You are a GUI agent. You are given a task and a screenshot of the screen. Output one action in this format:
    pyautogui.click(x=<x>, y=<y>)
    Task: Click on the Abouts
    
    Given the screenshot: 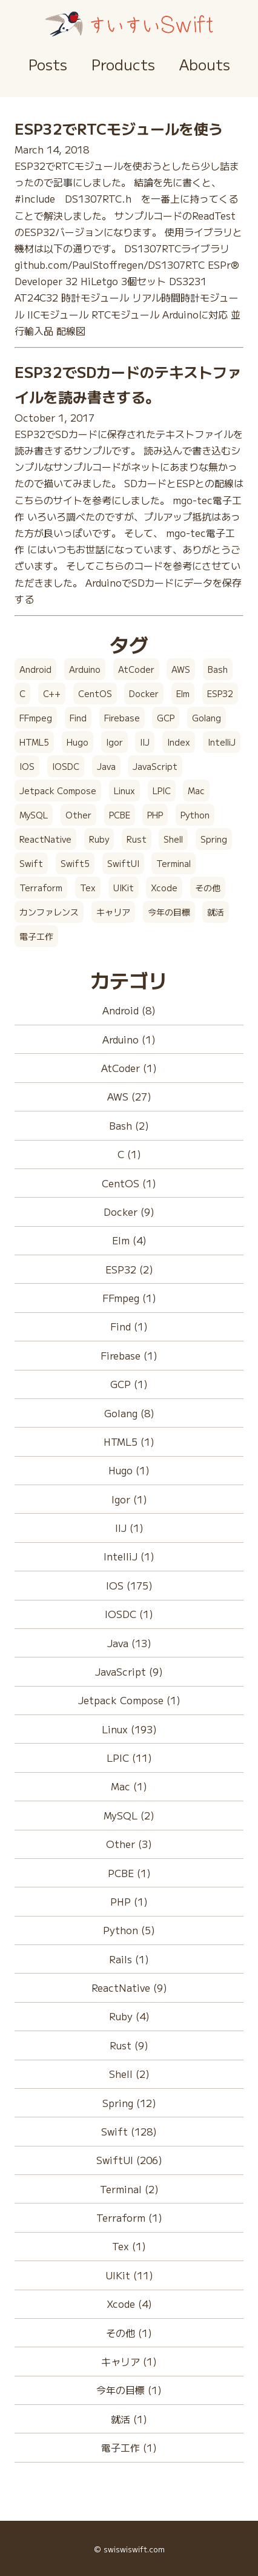 What is the action you would take?
    pyautogui.click(x=204, y=64)
    